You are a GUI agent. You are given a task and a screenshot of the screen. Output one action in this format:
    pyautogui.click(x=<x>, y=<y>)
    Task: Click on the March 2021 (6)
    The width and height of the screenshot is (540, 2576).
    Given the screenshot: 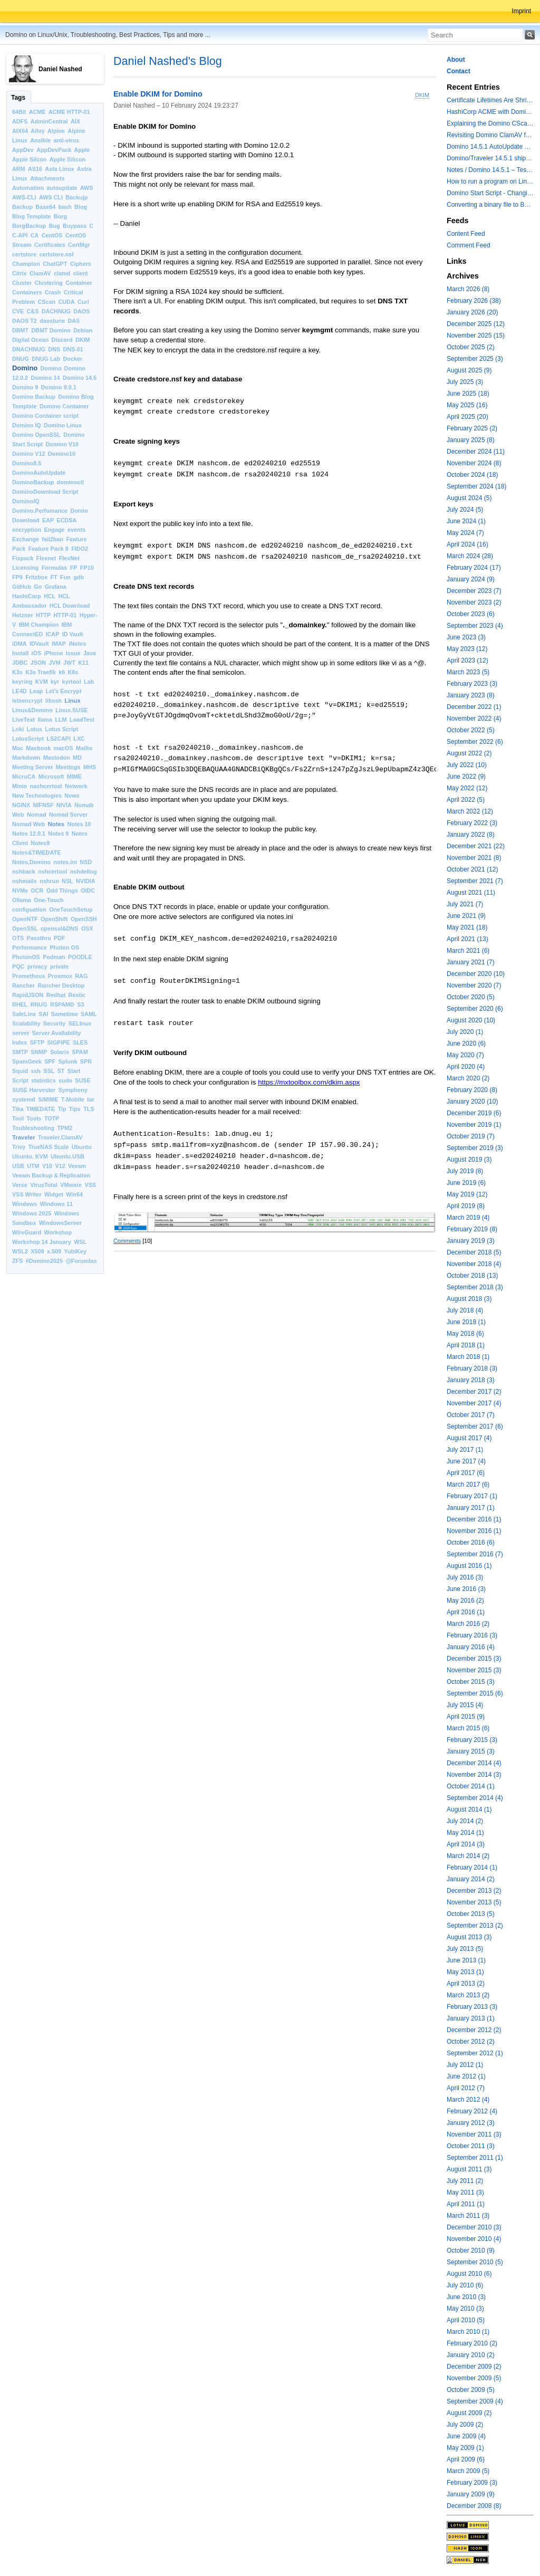 What is the action you would take?
    pyautogui.click(x=468, y=950)
    